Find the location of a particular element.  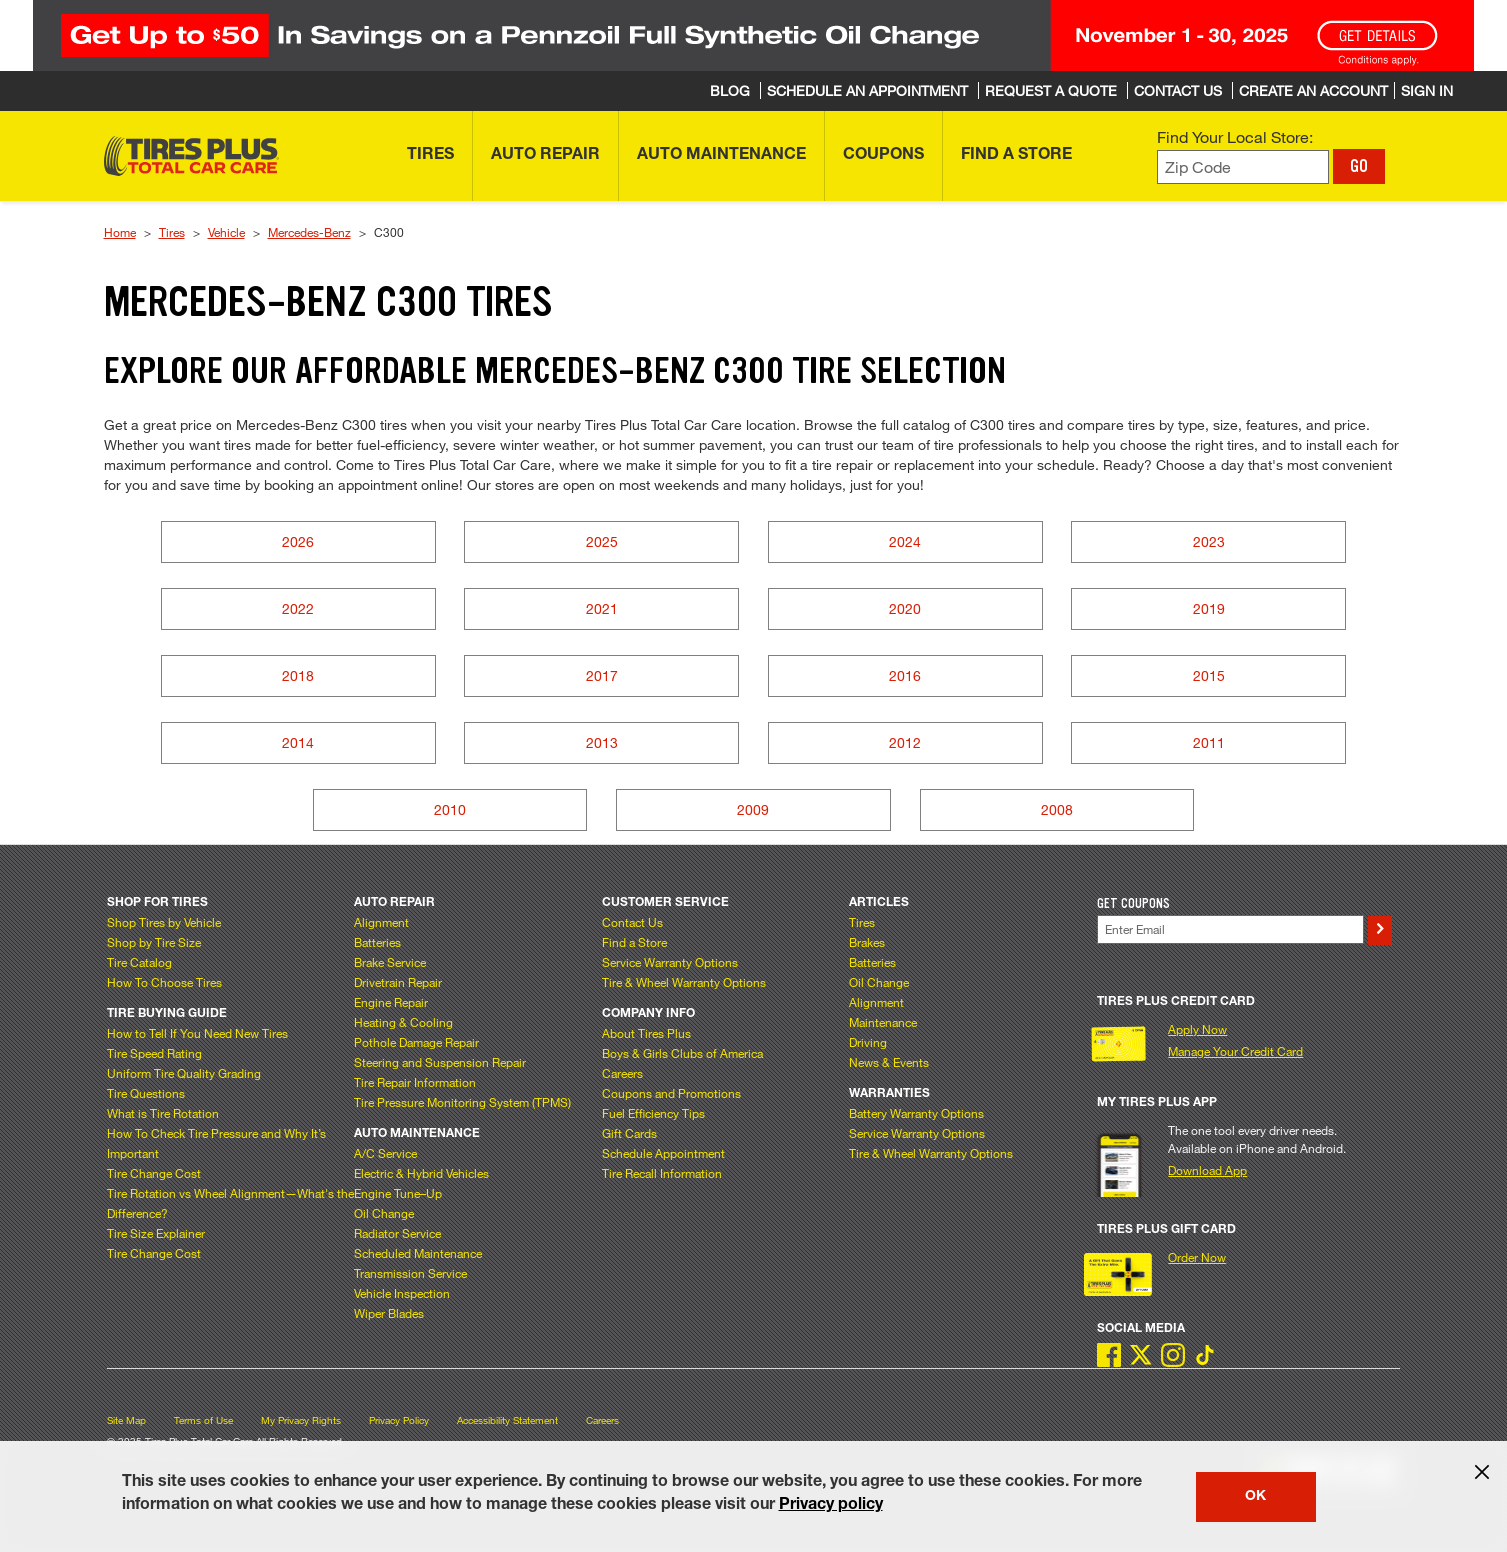

2009 is located at coordinates (753, 809).